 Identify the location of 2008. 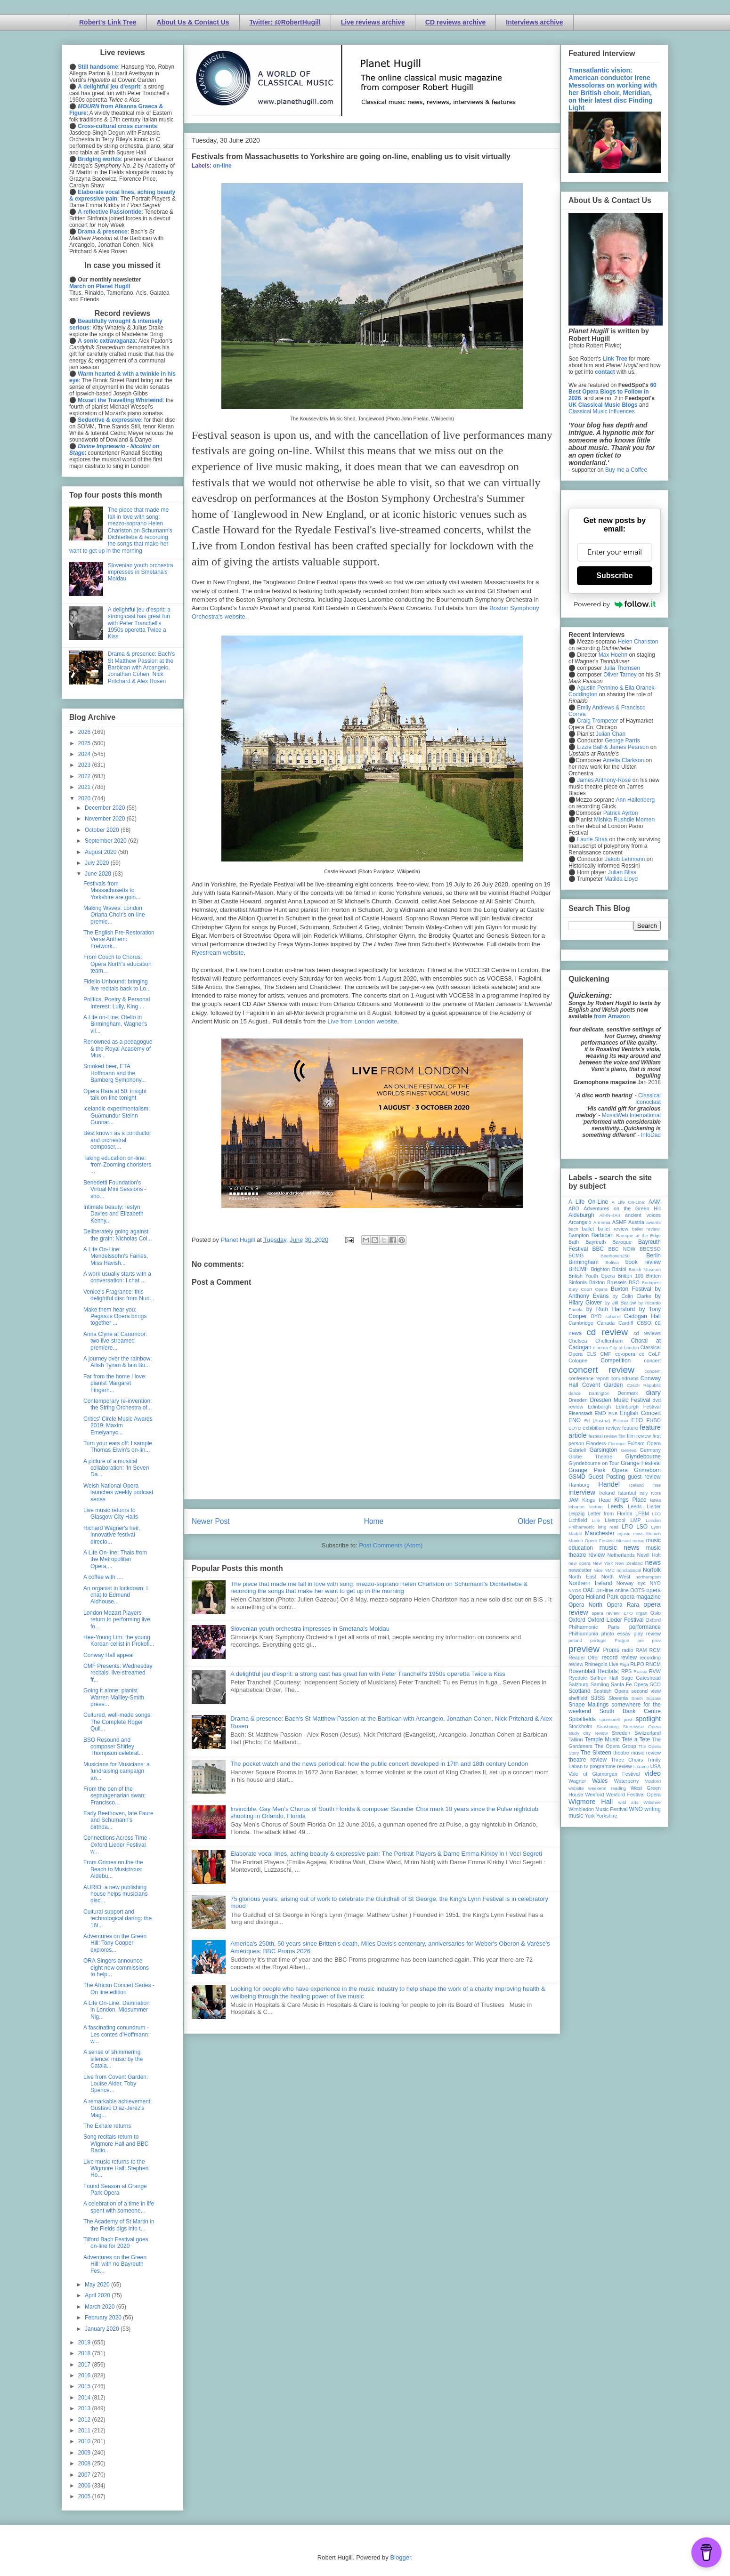
(85, 2463).